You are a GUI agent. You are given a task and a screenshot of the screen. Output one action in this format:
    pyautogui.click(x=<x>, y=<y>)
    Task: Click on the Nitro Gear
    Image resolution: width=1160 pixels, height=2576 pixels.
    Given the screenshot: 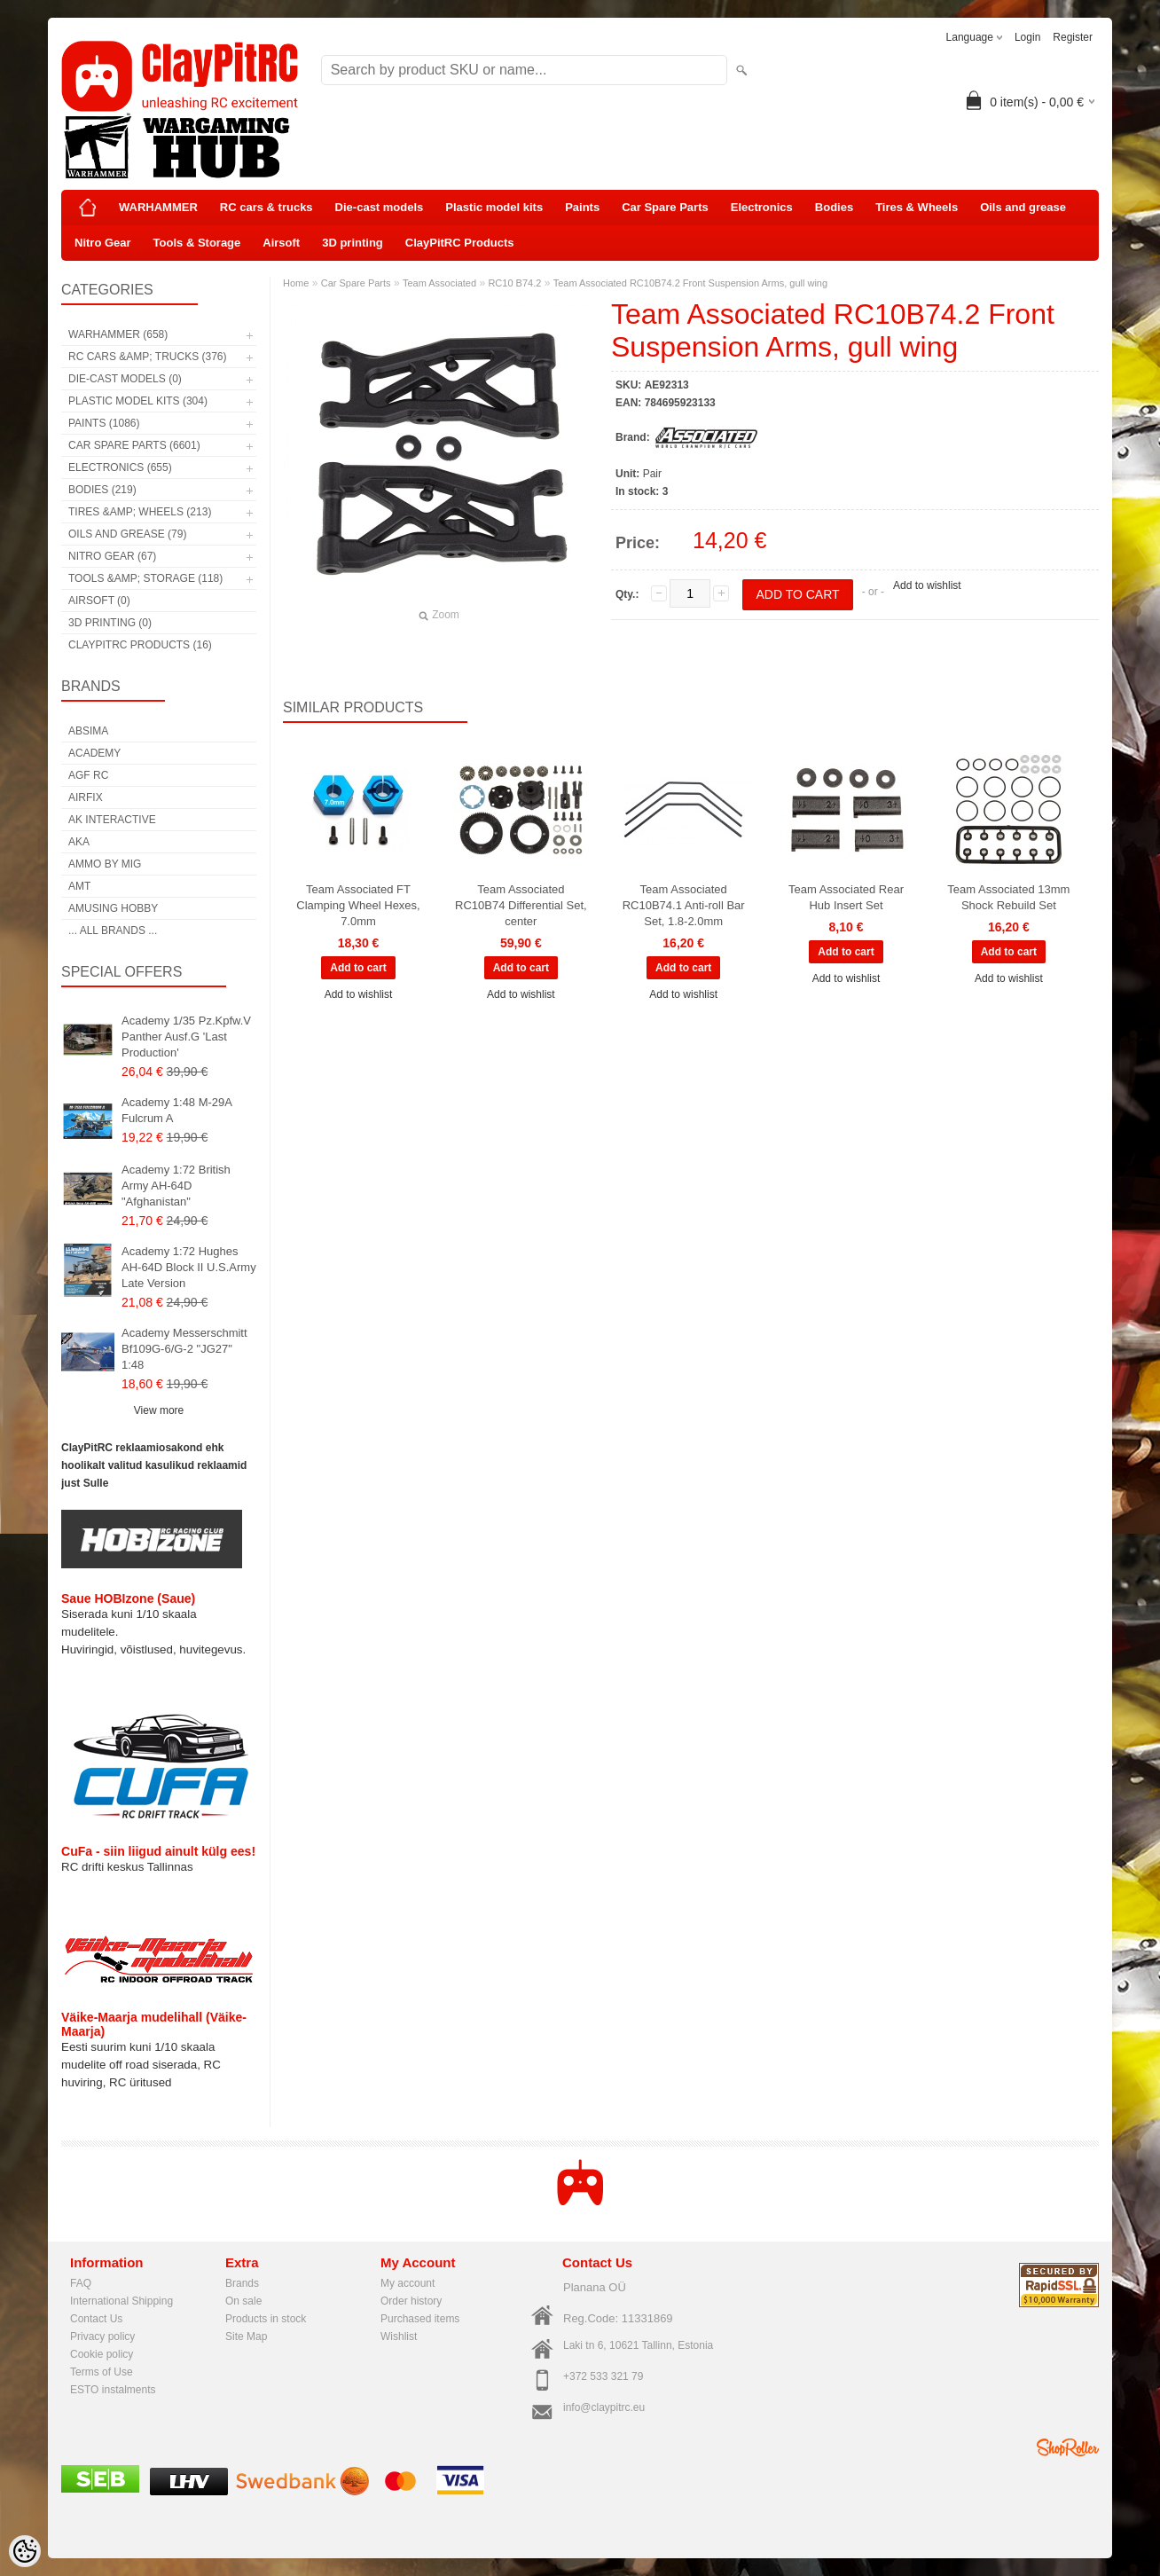 What is the action you would take?
    pyautogui.click(x=102, y=242)
    